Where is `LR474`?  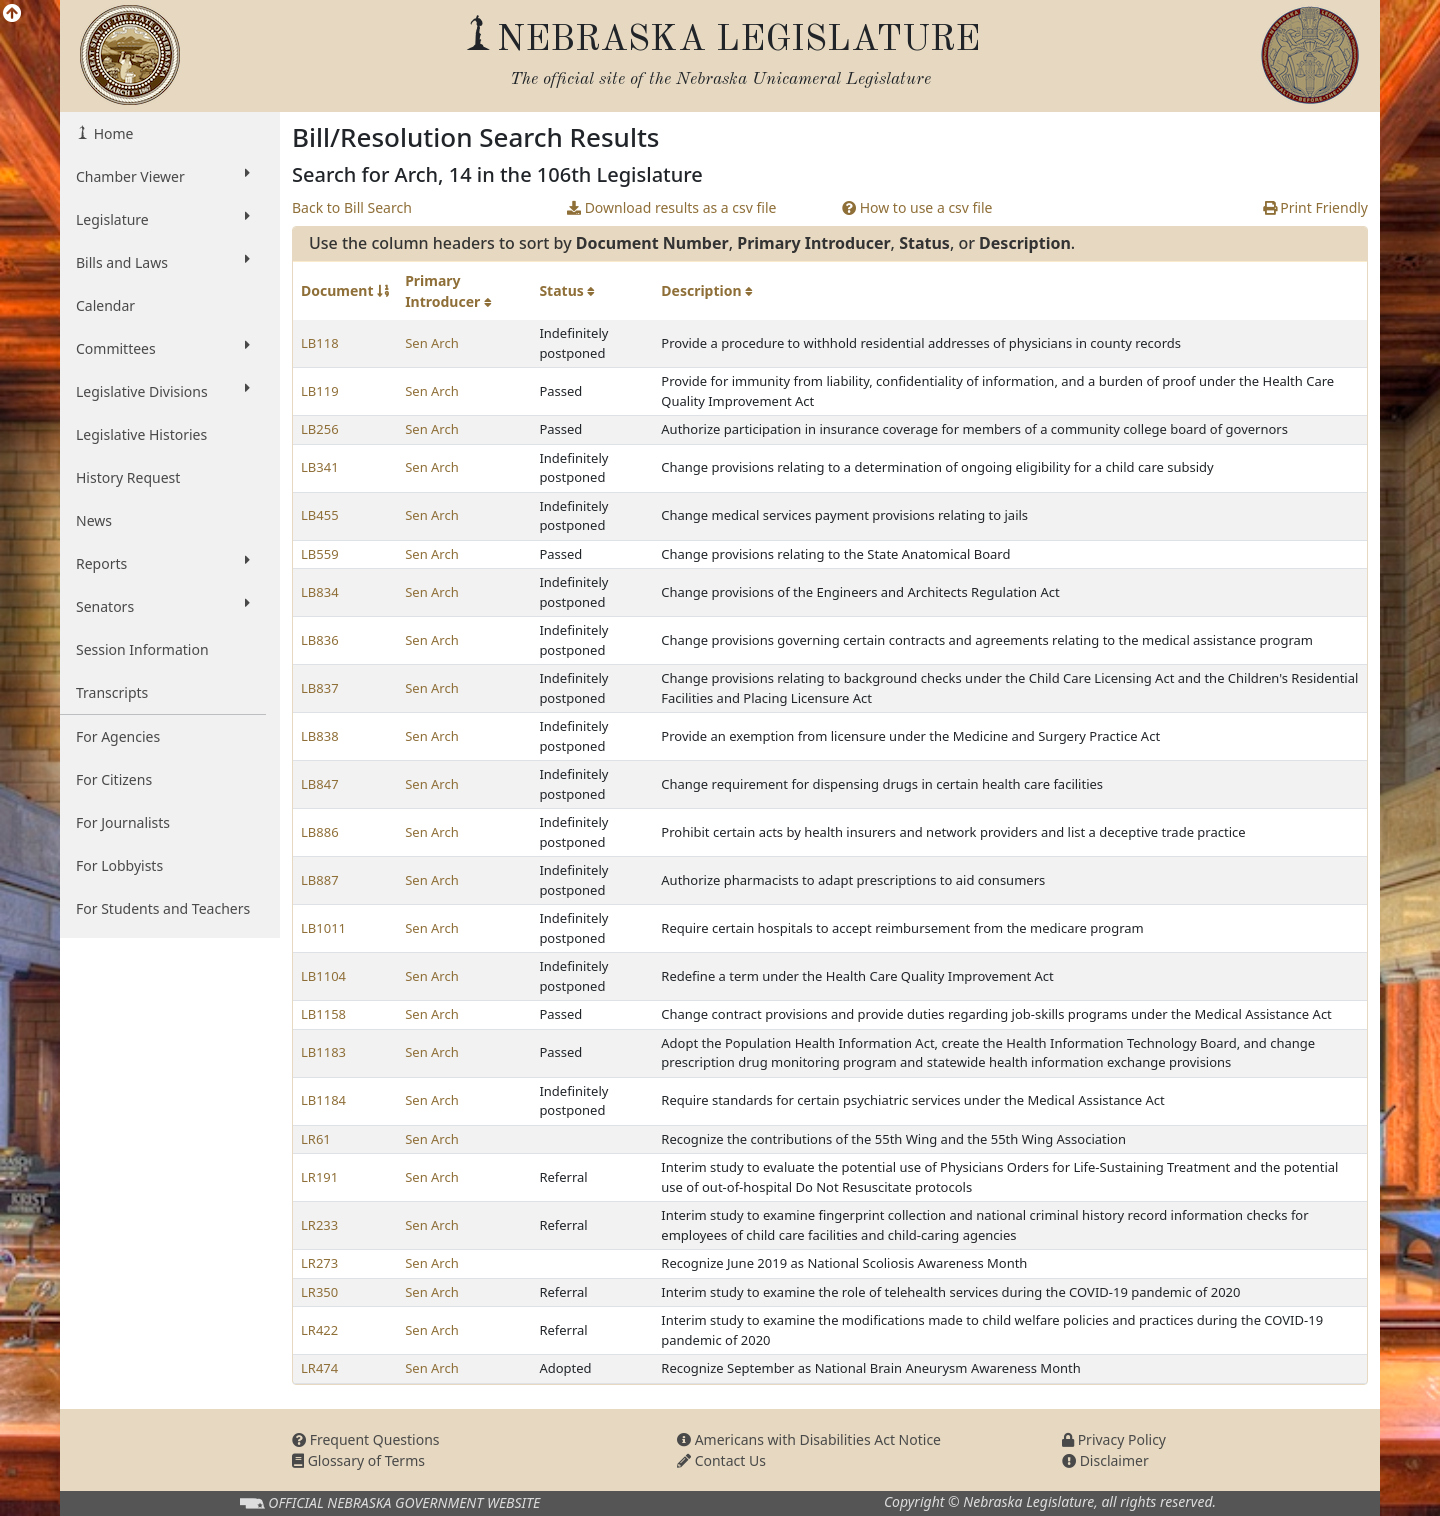 LR474 is located at coordinates (319, 1368).